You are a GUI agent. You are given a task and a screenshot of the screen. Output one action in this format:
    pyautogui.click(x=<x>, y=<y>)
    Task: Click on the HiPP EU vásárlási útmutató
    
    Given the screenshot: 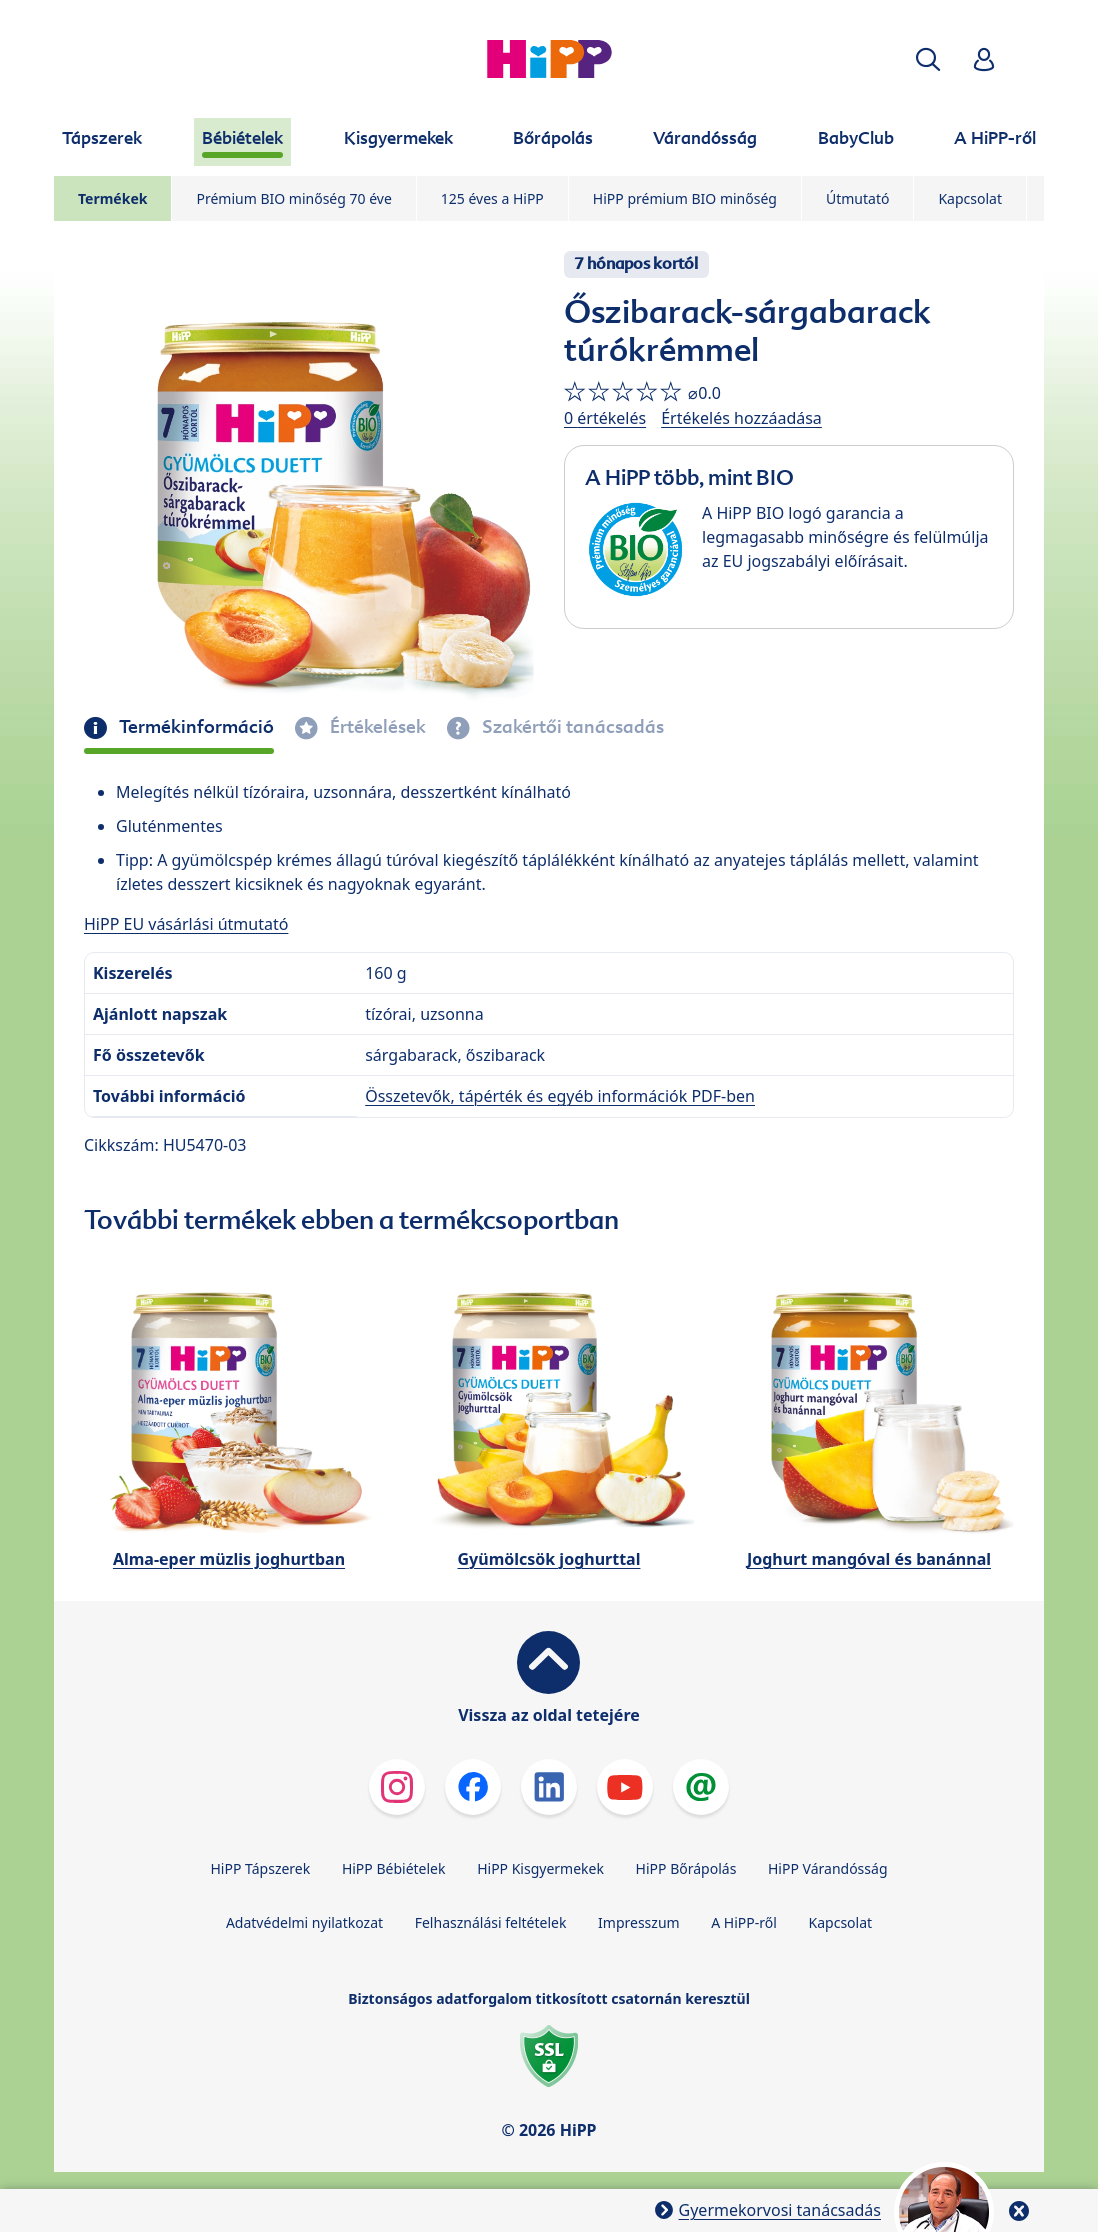 What is the action you would take?
    pyautogui.click(x=186, y=924)
    